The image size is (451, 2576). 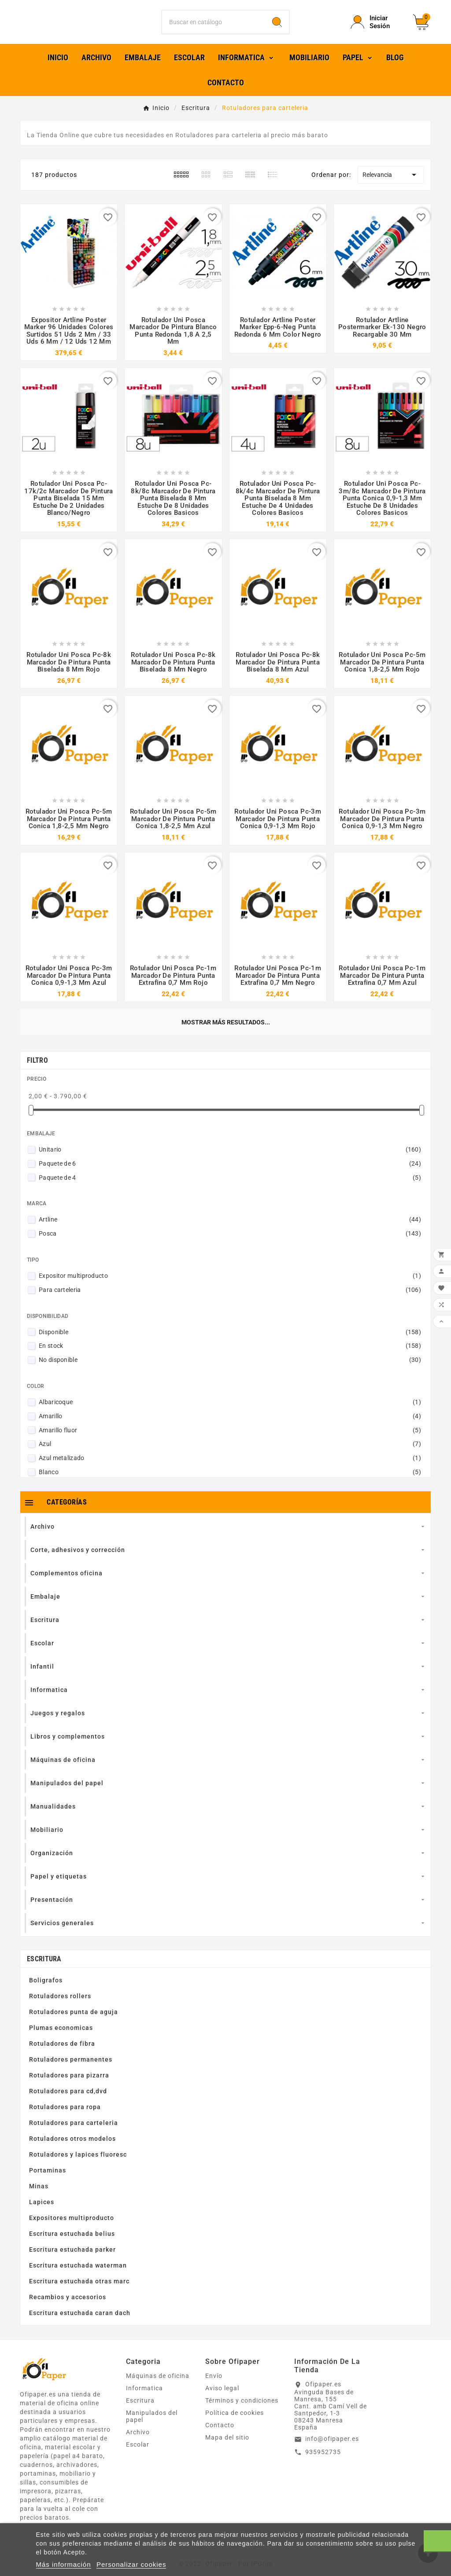 What do you see at coordinates (72, 2150) in the screenshot?
I see `Rotuladores otros modelos` at bounding box center [72, 2150].